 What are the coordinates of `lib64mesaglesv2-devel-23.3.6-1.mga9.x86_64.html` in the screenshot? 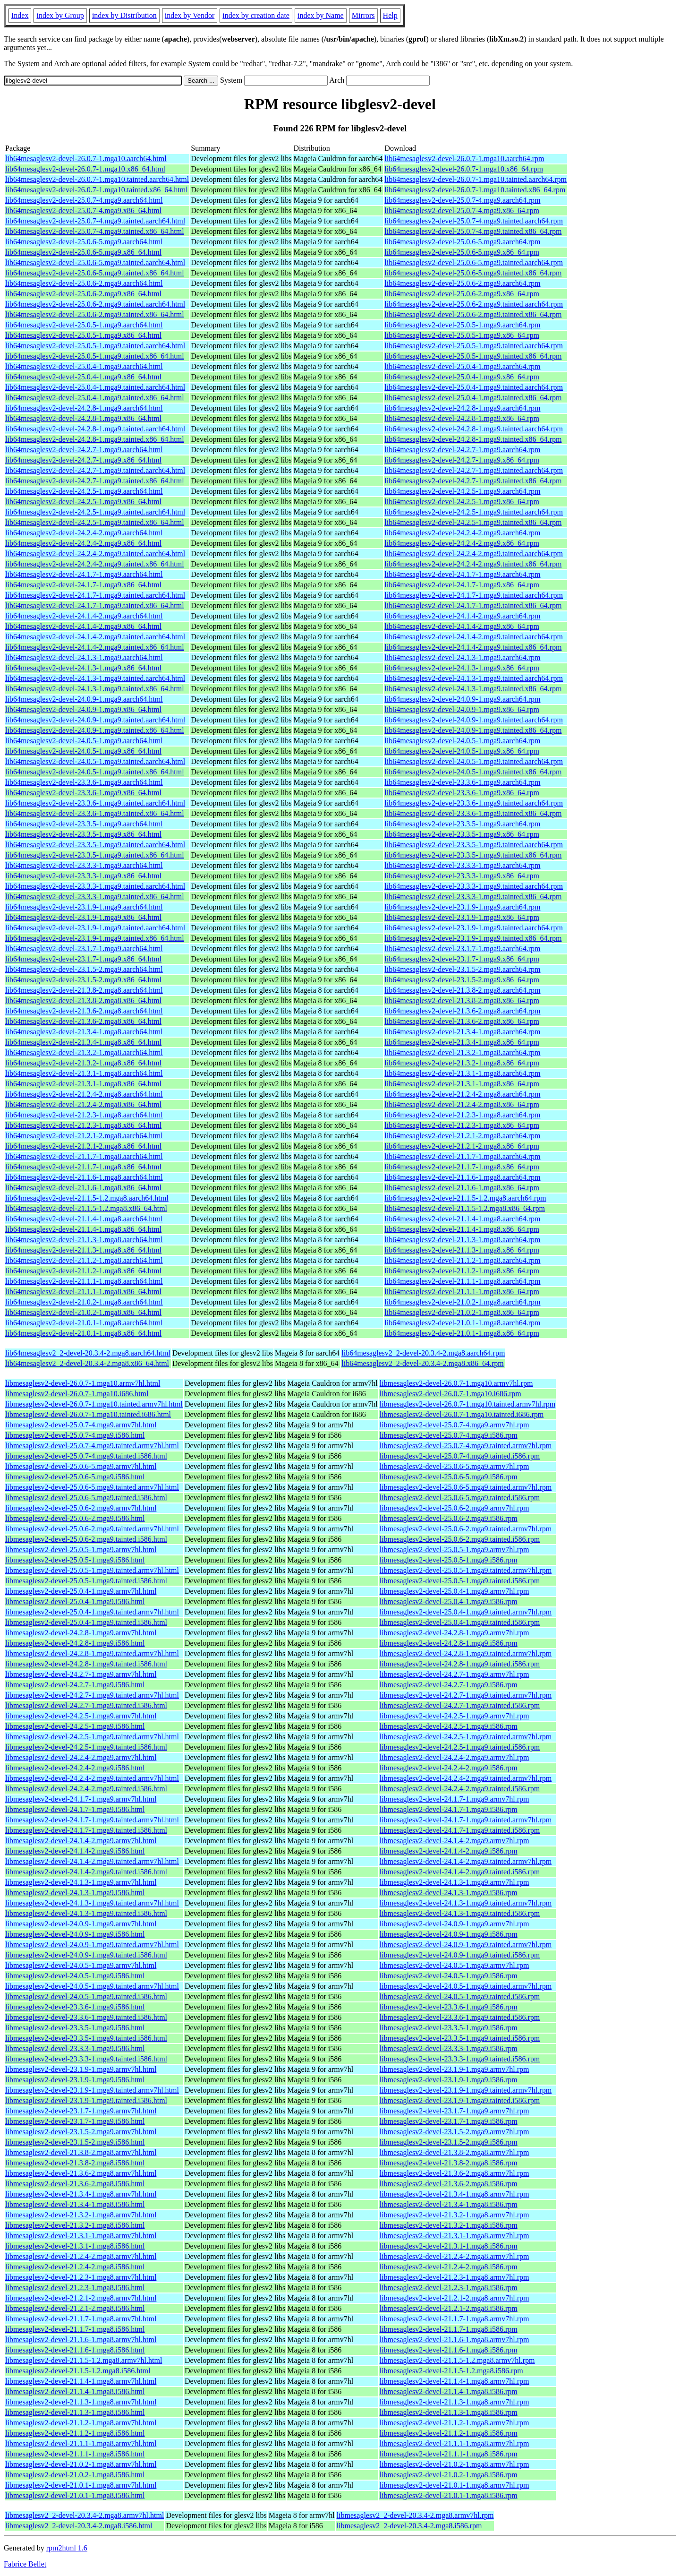 It's located at (83, 793).